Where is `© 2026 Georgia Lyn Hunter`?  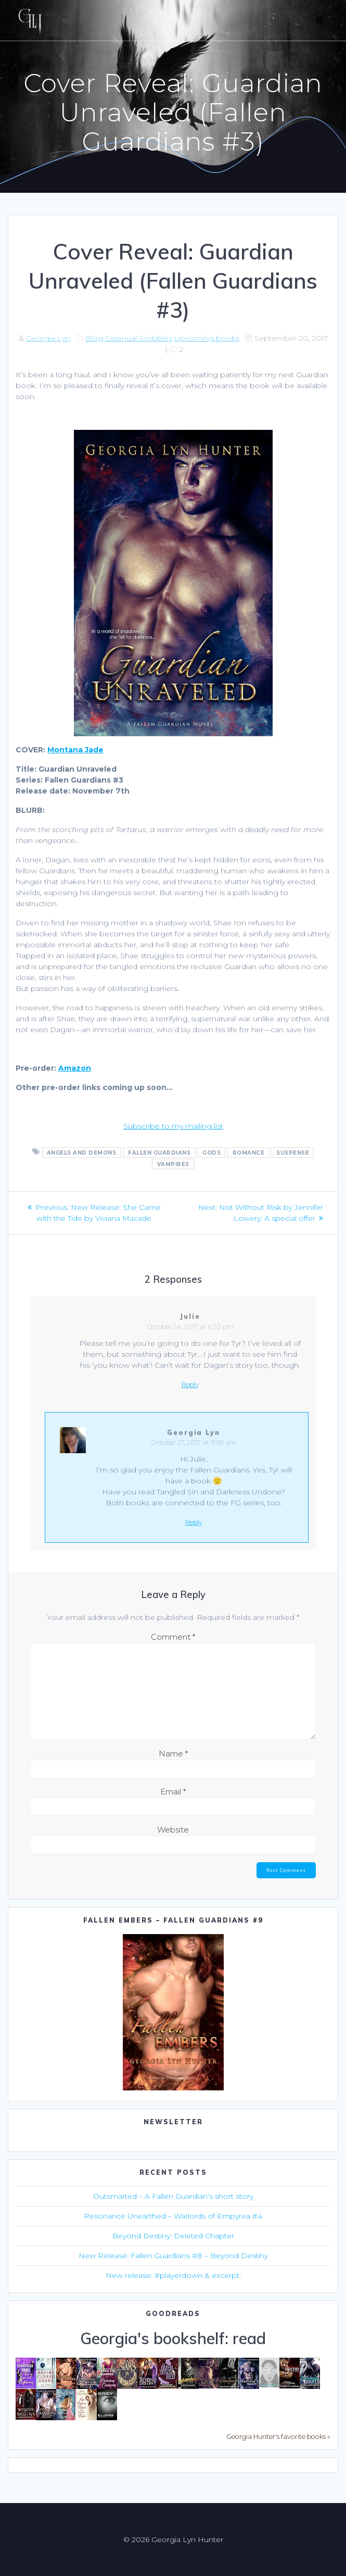 © 2026 Georgia Lyn Hunter is located at coordinates (173, 2539).